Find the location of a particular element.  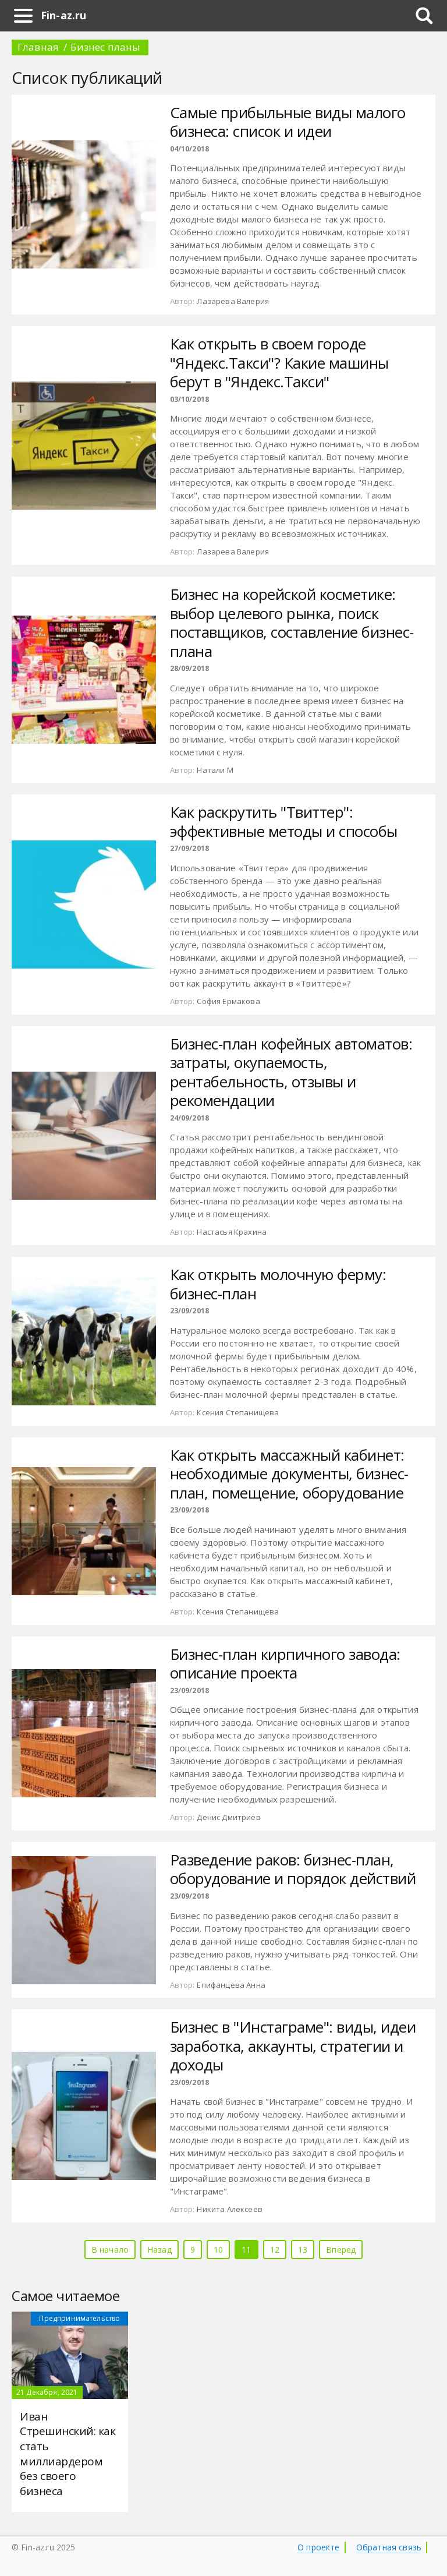

10 is located at coordinates (218, 2249).